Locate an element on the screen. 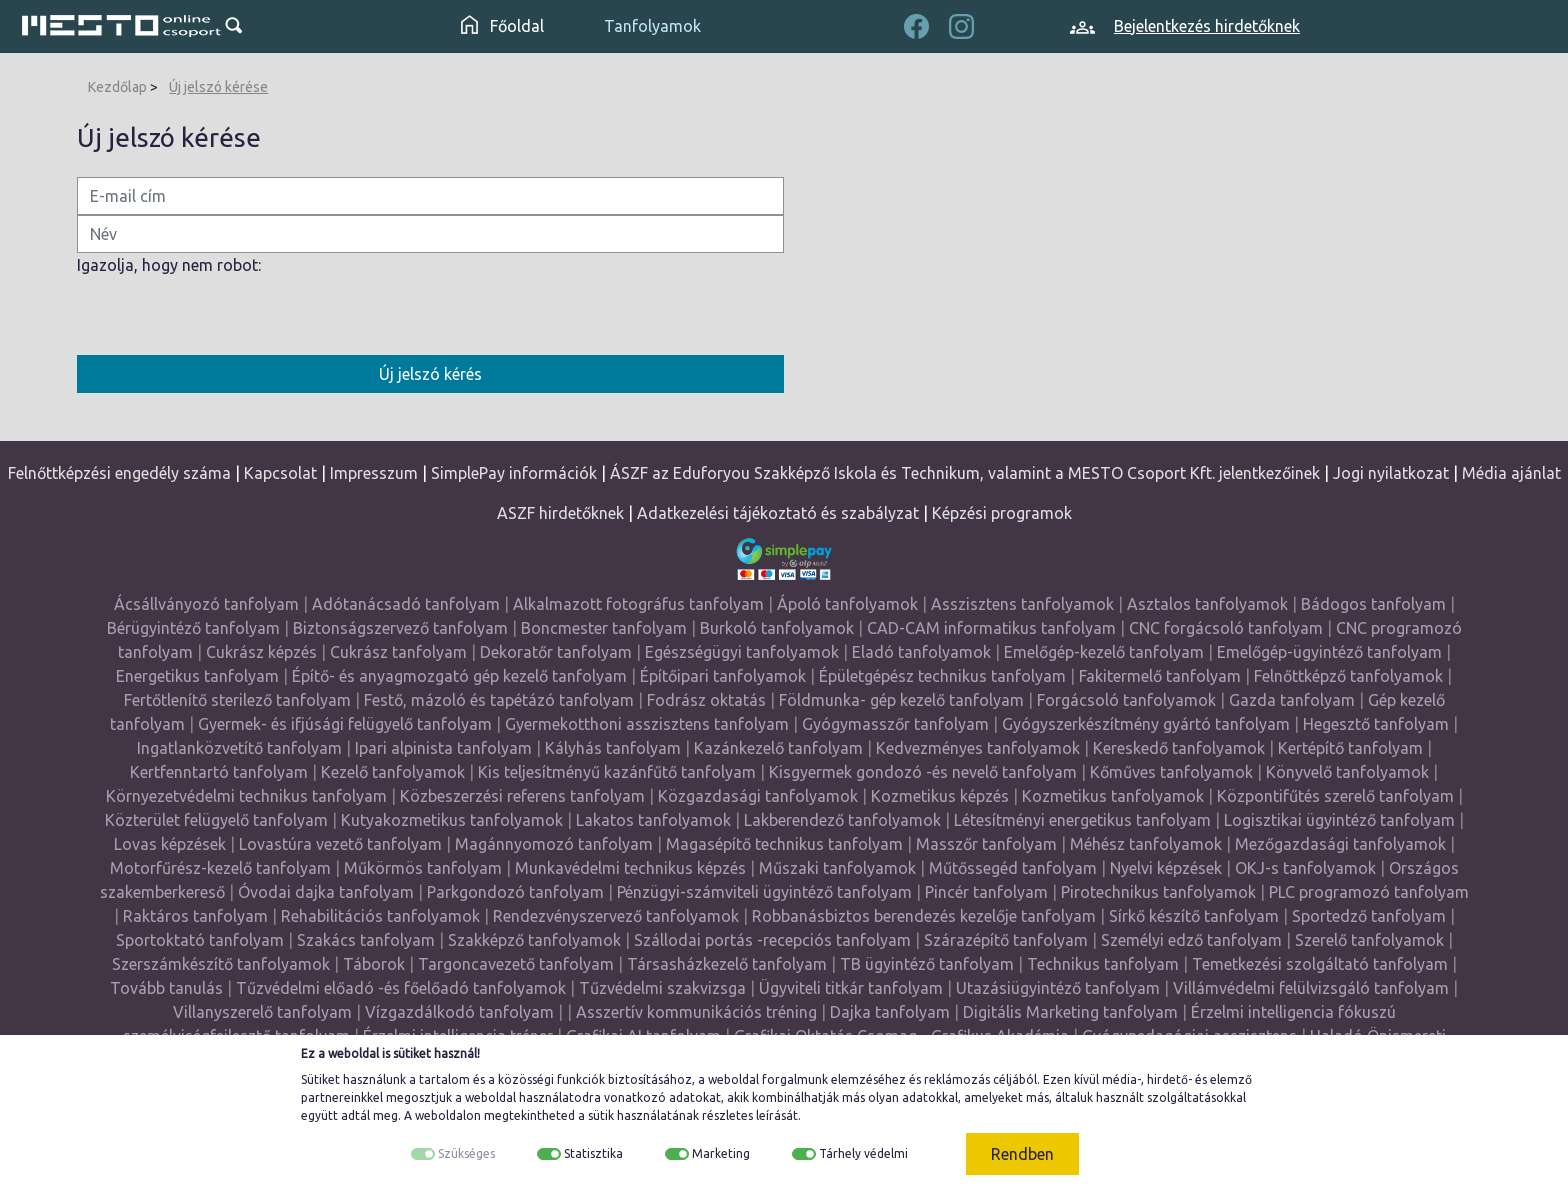  Lovastúra vezető tanfolyam is located at coordinates (340, 844).